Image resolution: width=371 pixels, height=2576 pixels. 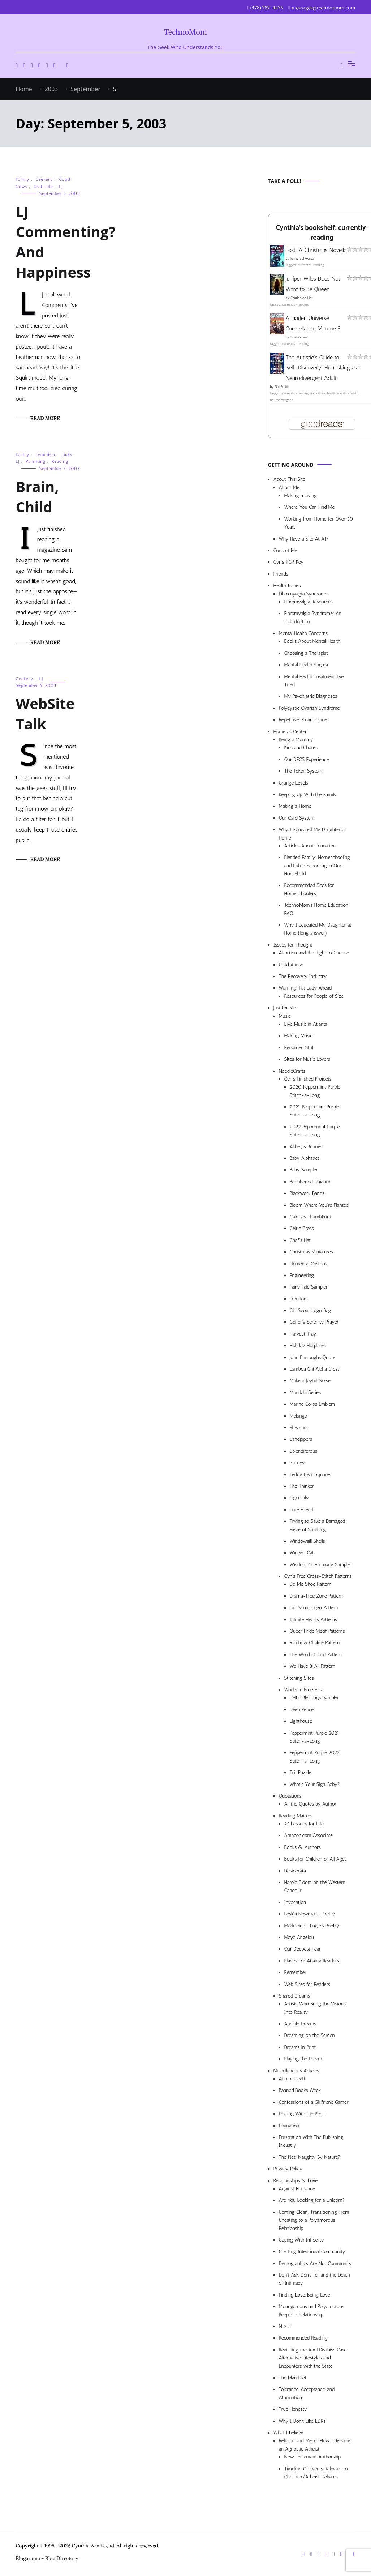 I want to click on Choosing a Therapist, so click(x=306, y=653).